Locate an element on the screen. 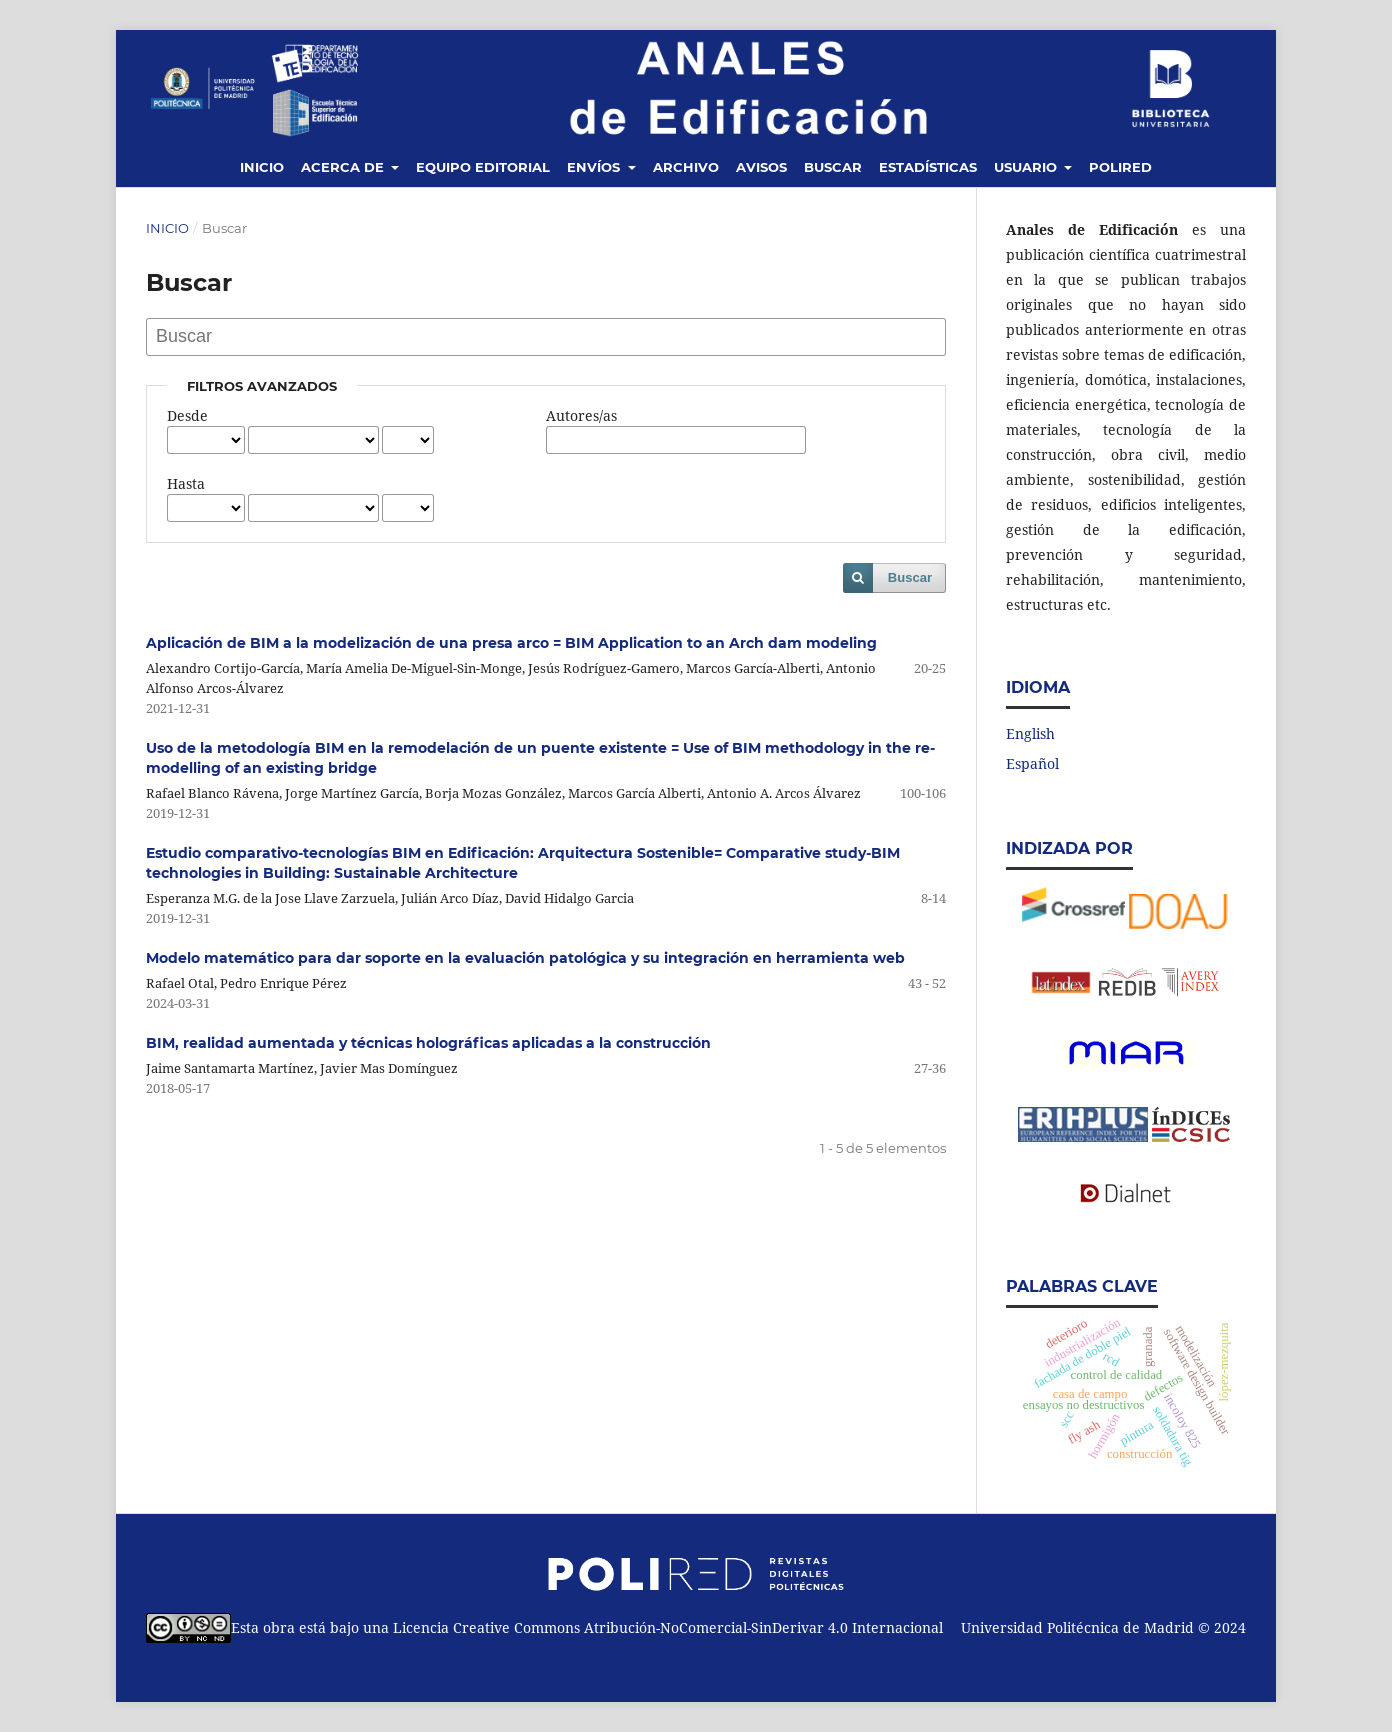  Modelo matemático para dar soporte en la evaluación patológica y su integración en herramienta web is located at coordinates (525, 958).